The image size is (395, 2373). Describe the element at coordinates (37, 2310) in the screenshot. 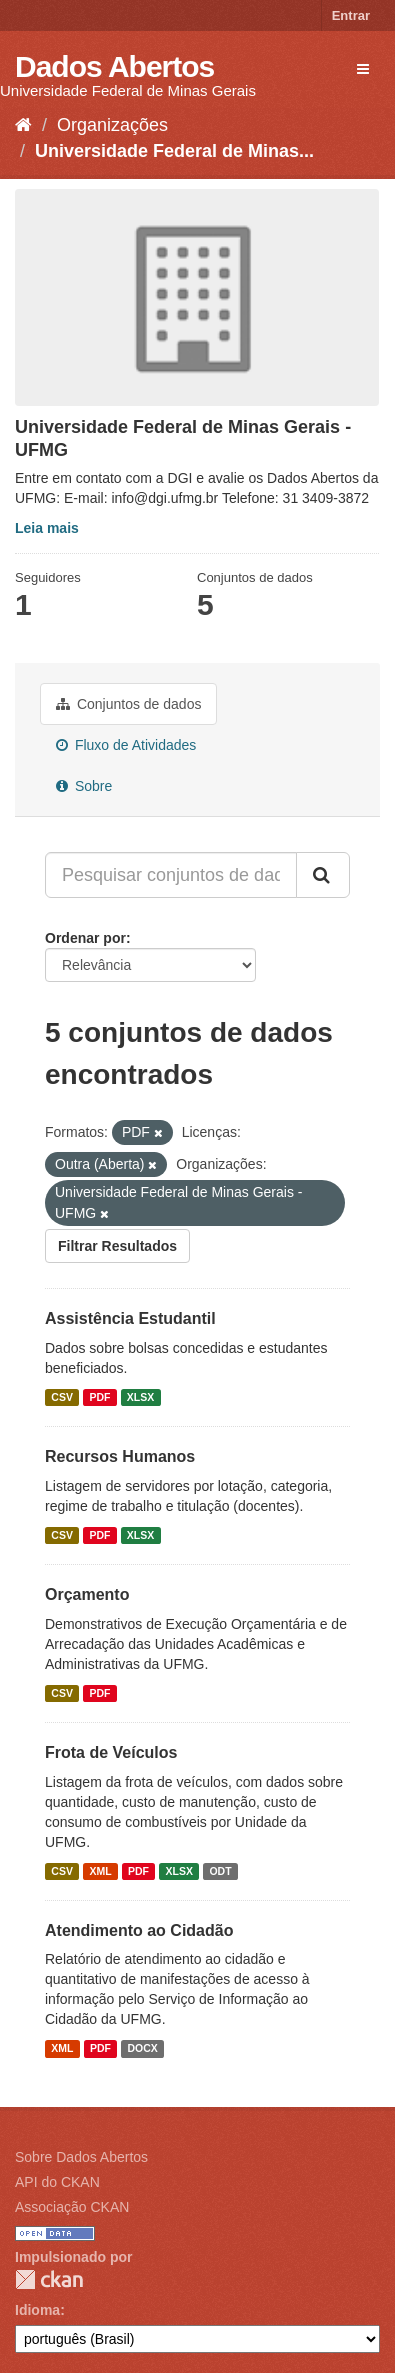

I see `Idioma` at that location.